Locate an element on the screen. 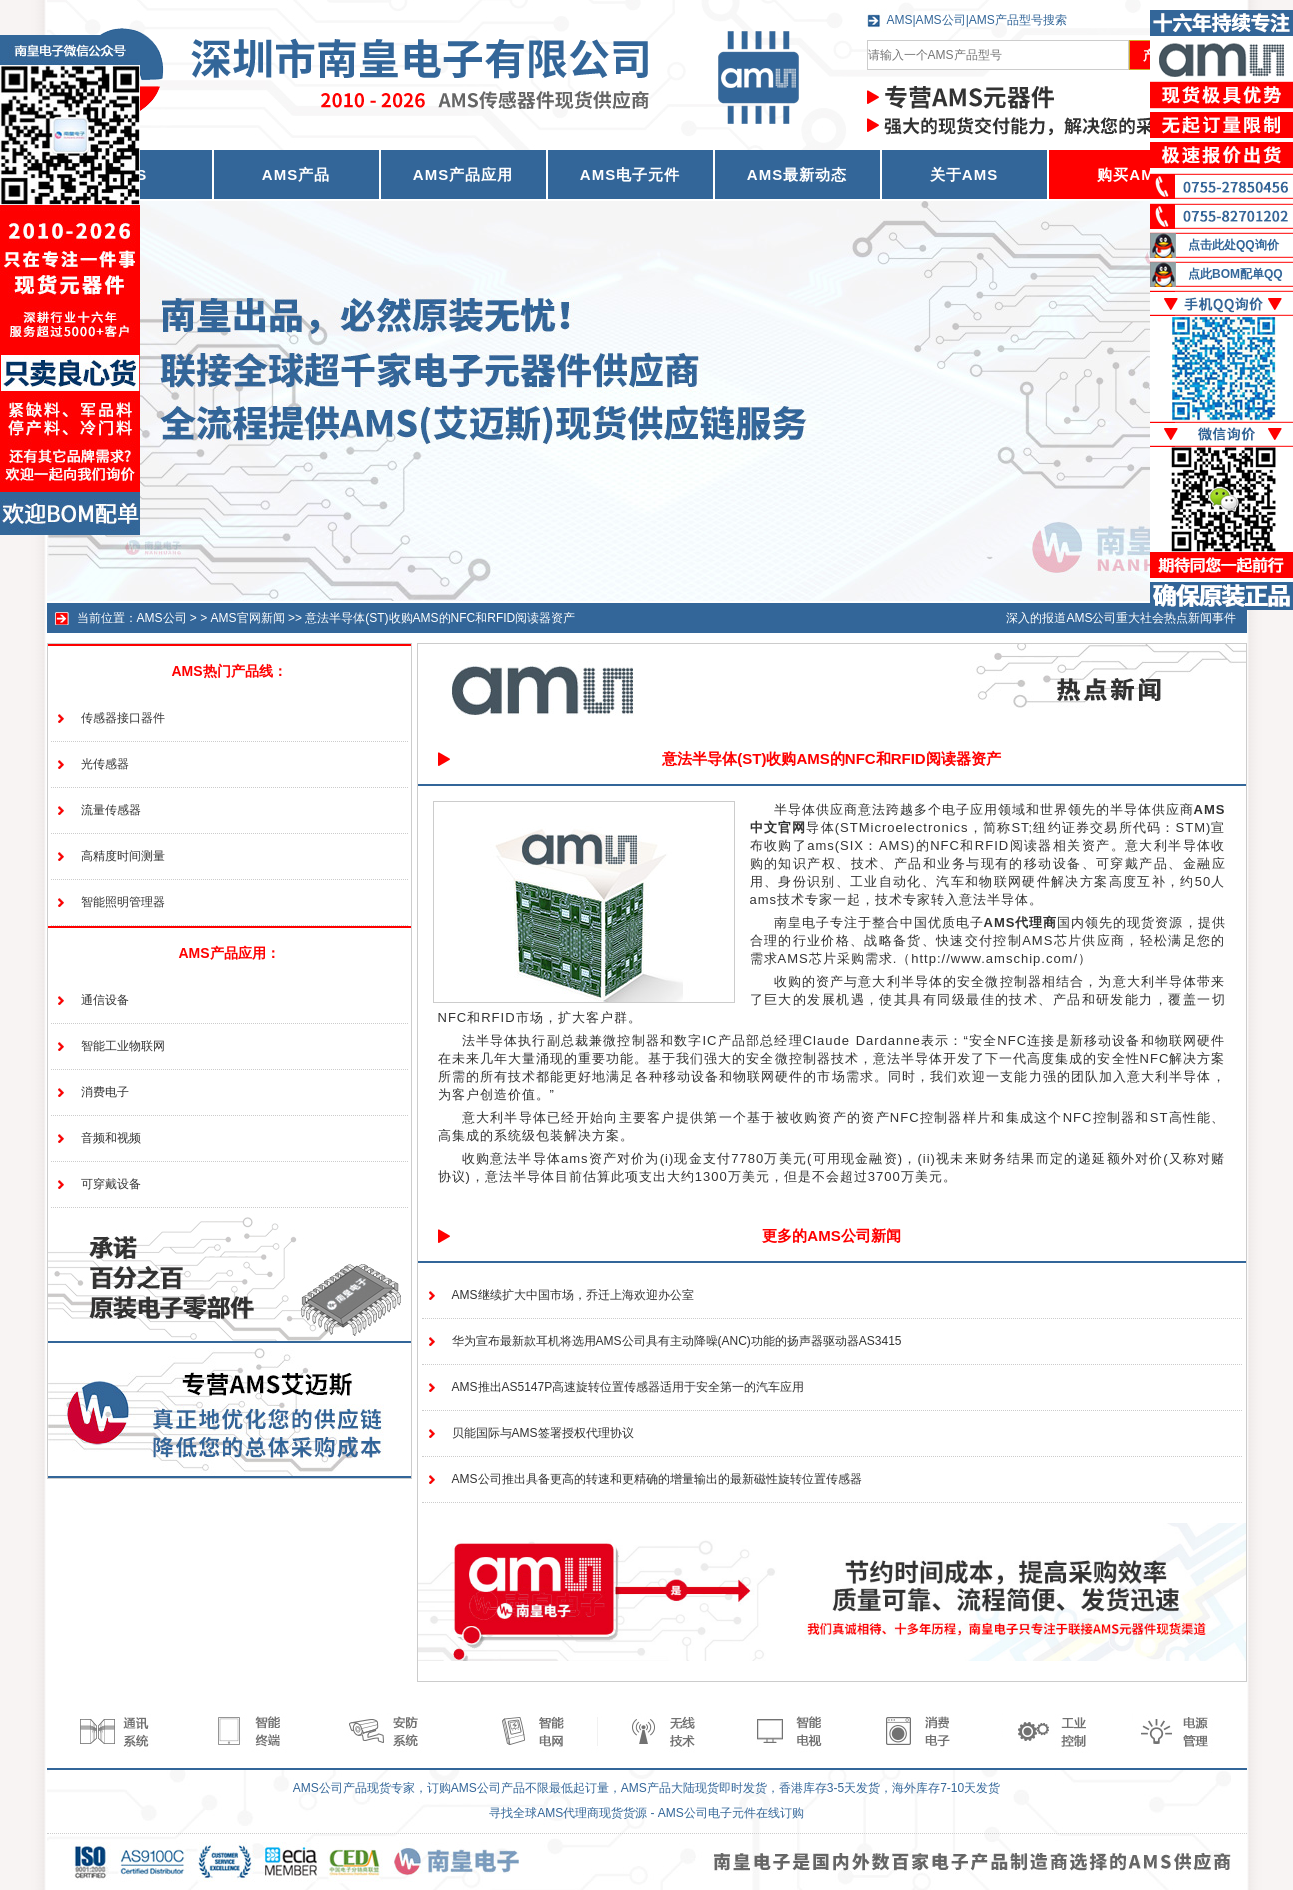 The image size is (1293, 1890). AMS继续扩大中国市场，乔迁上海欢迎办公室 is located at coordinates (573, 1295).